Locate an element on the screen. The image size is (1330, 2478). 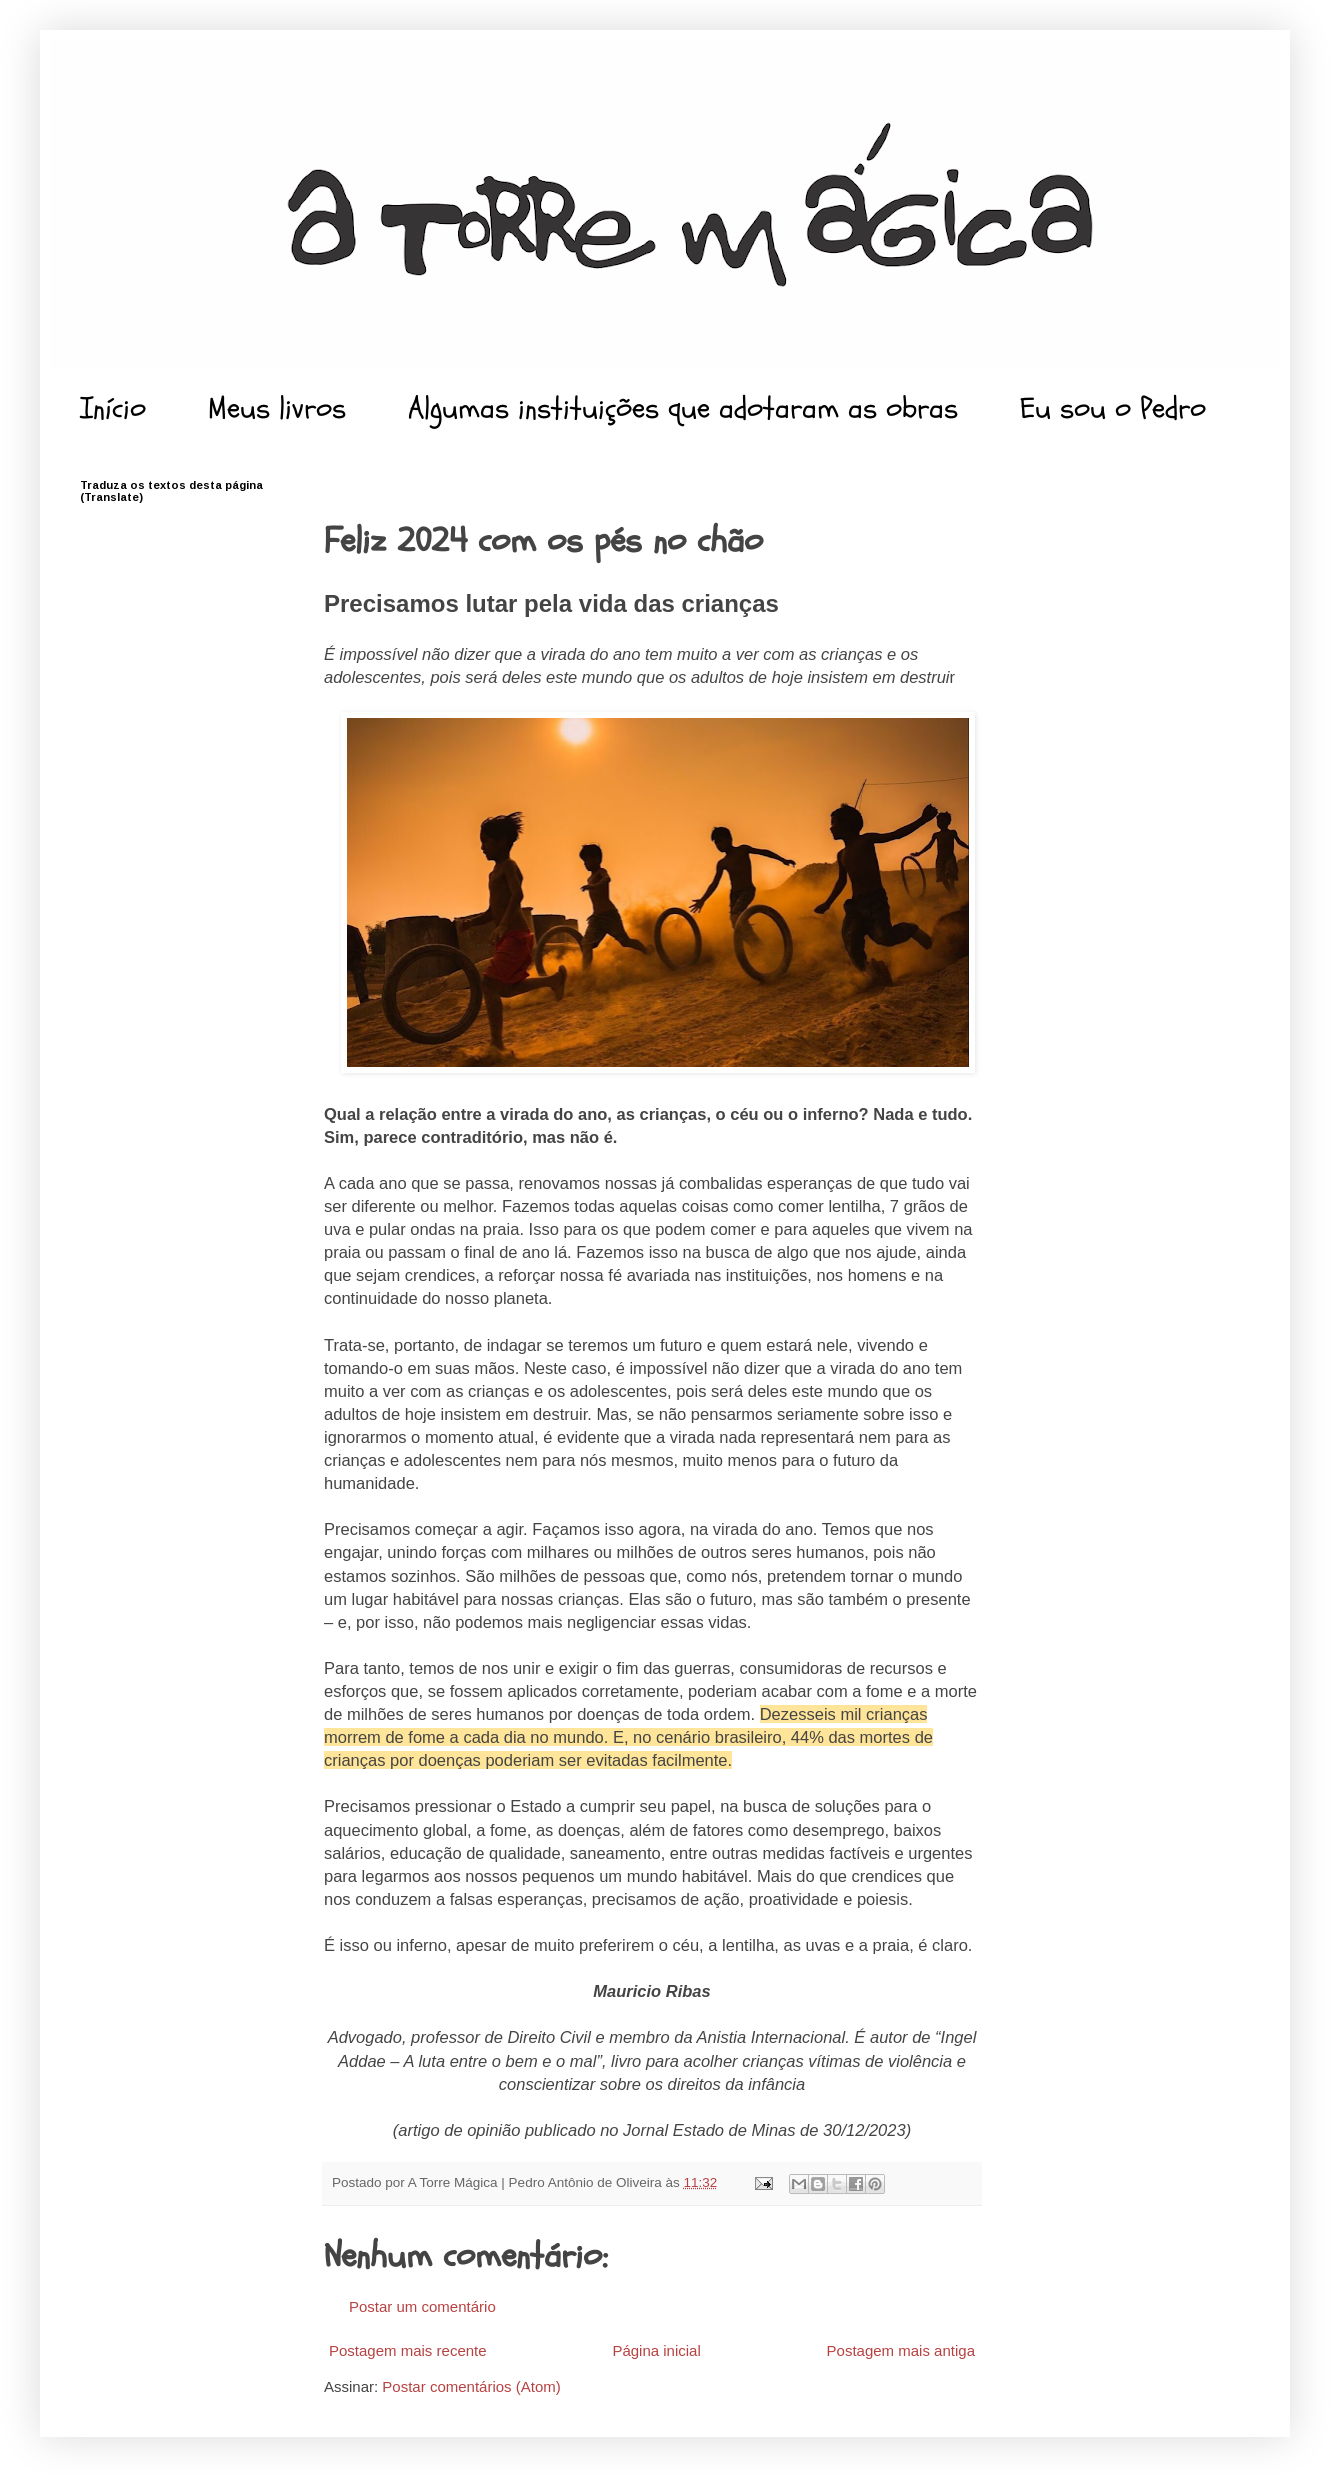
Postagem mais recente is located at coordinates (408, 2350).